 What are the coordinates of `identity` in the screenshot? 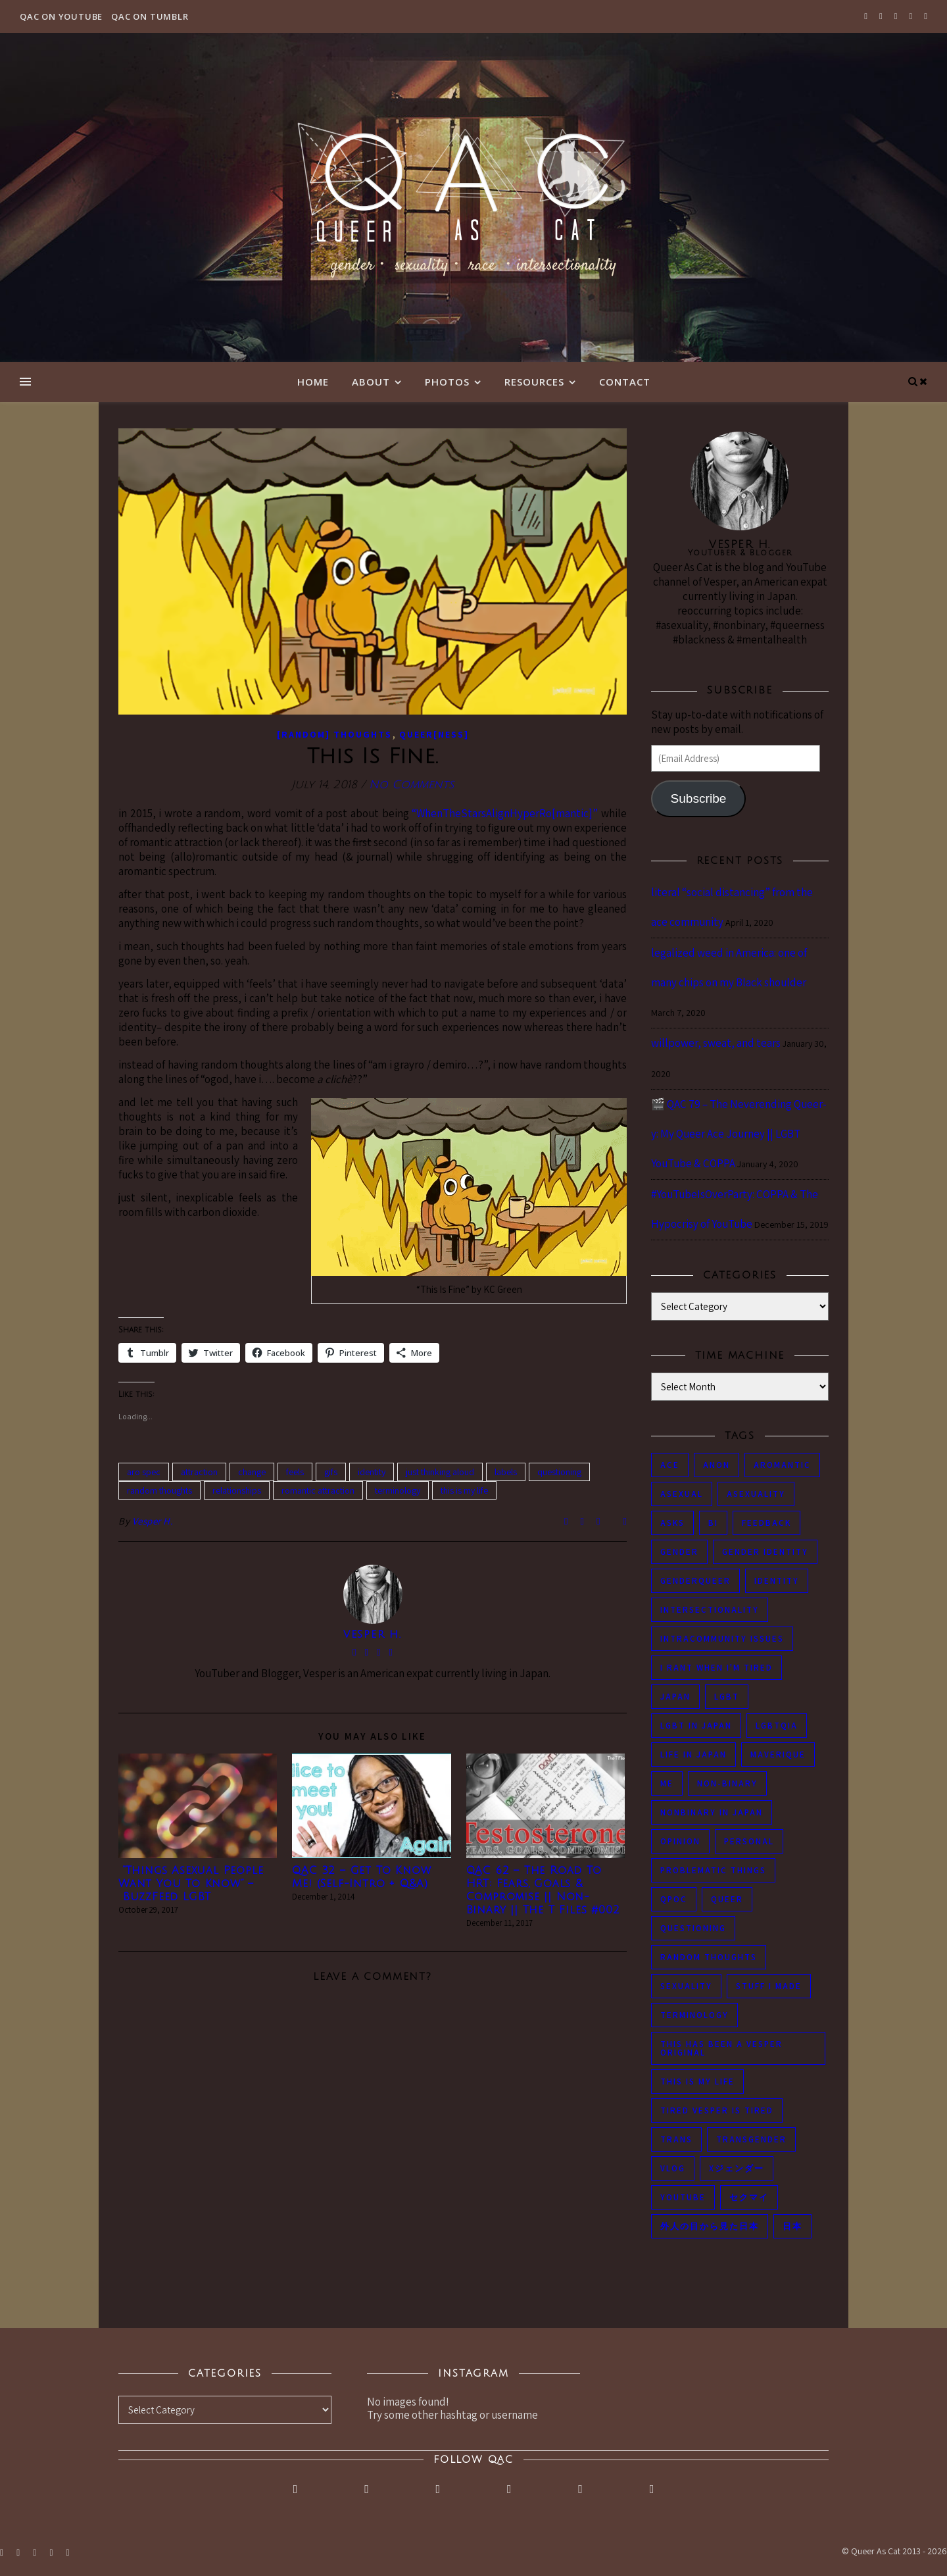 It's located at (371, 1472).